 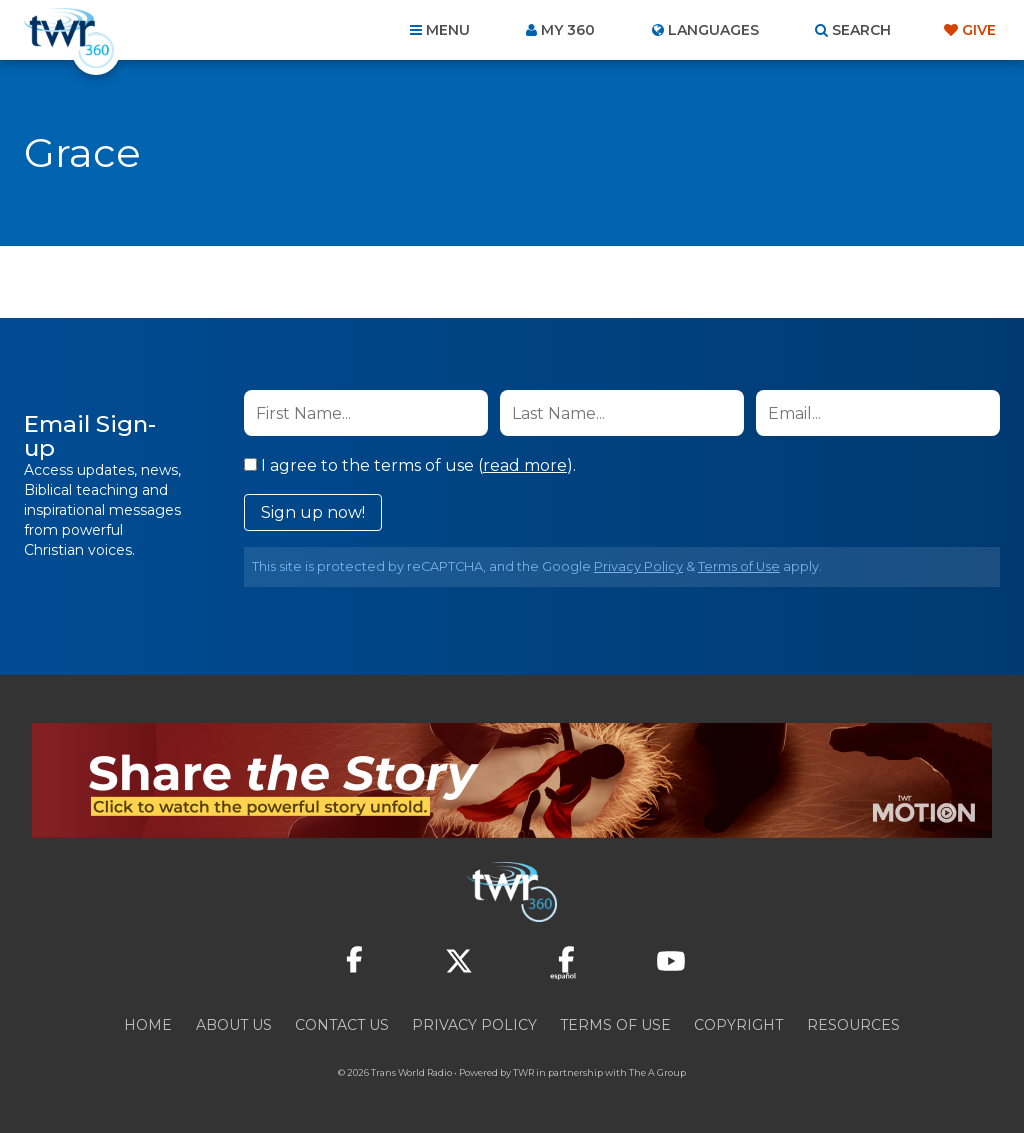 What do you see at coordinates (568, 30) in the screenshot?
I see `My 360` at bounding box center [568, 30].